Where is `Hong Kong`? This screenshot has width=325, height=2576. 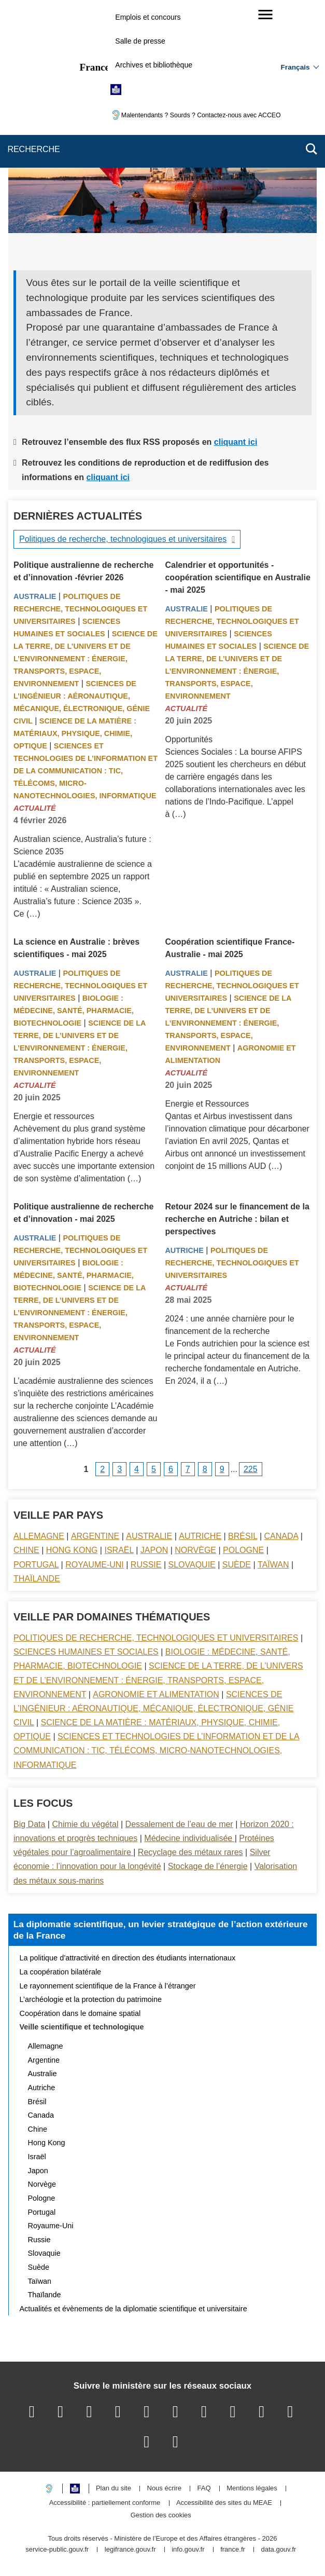 Hong Kong is located at coordinates (72, 1550).